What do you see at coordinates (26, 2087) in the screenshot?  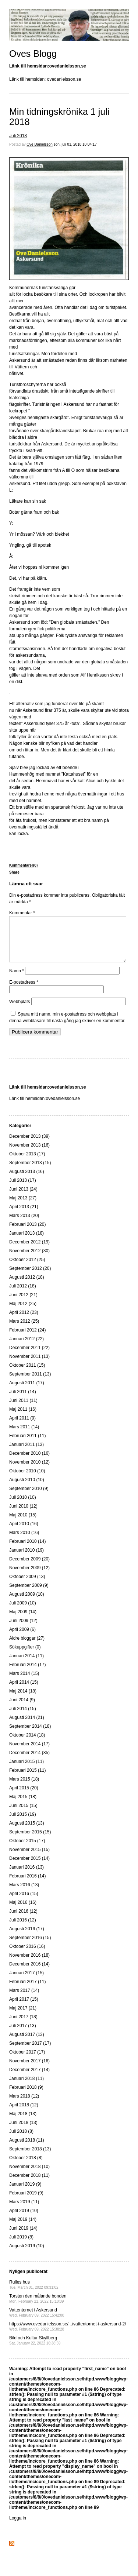 I see `Januari 2018 (11)` at bounding box center [26, 2087].